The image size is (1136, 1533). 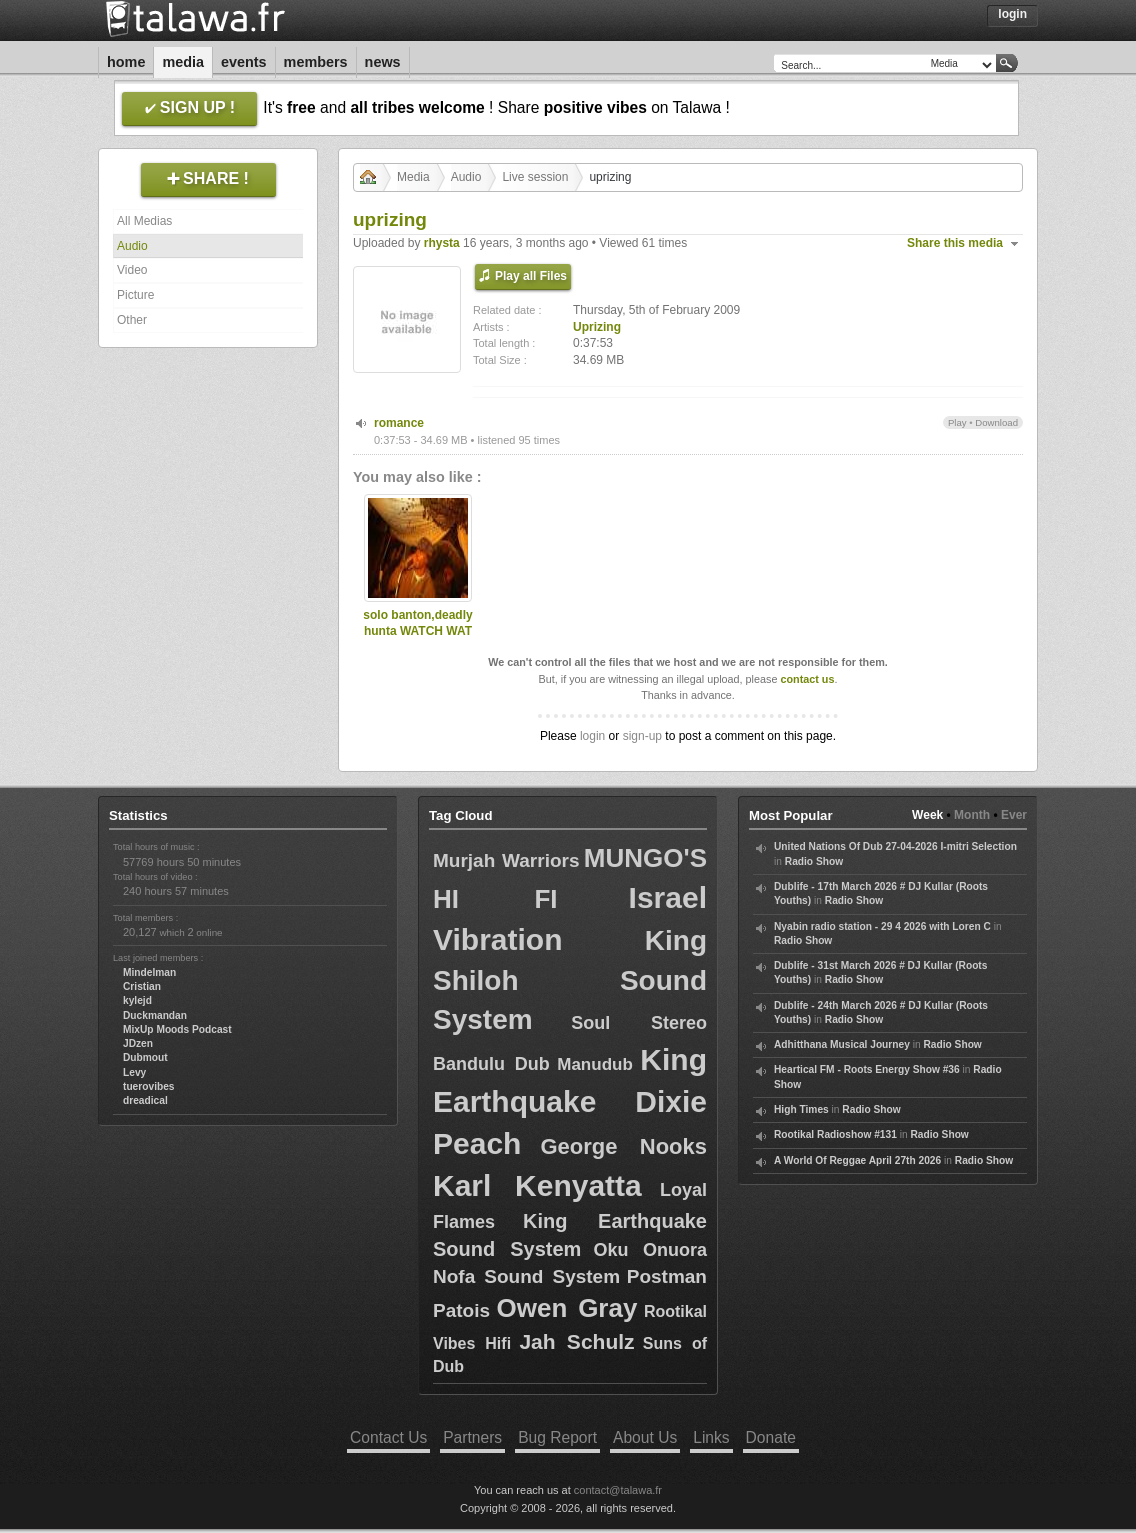 What do you see at coordinates (145, 1057) in the screenshot?
I see `Dubmout` at bounding box center [145, 1057].